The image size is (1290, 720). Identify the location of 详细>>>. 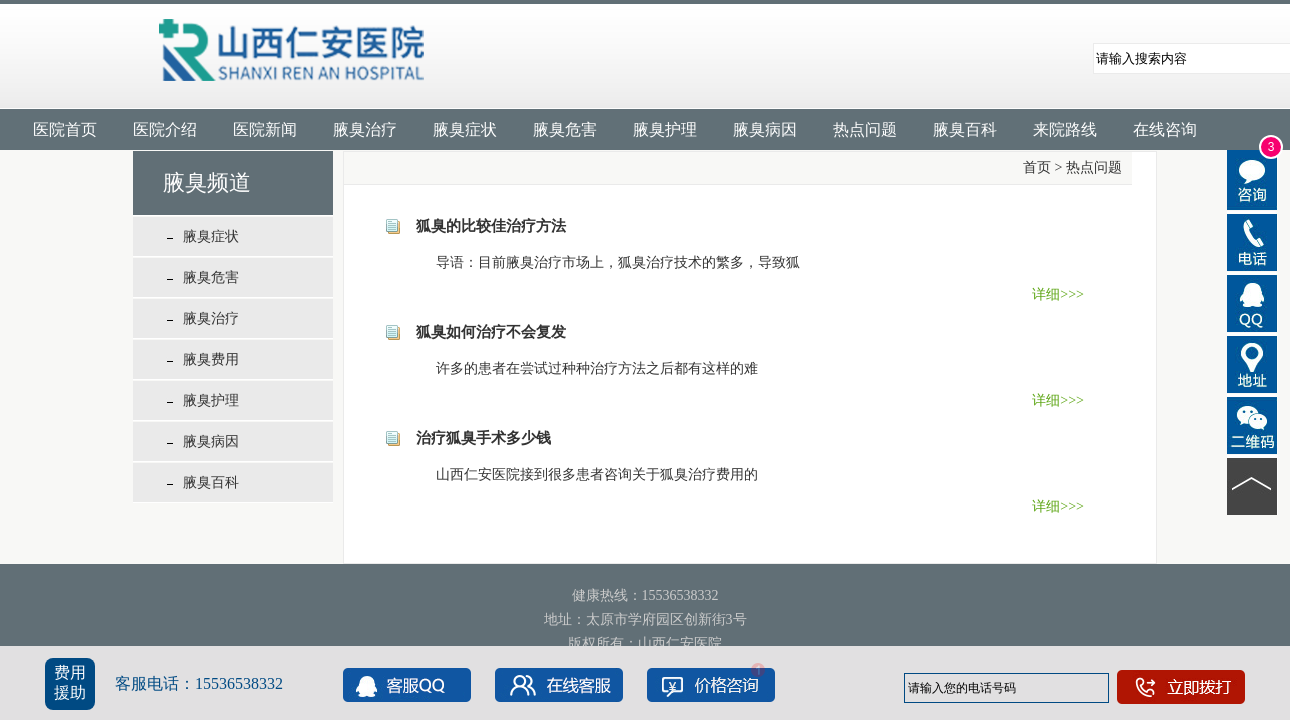
(1058, 294).